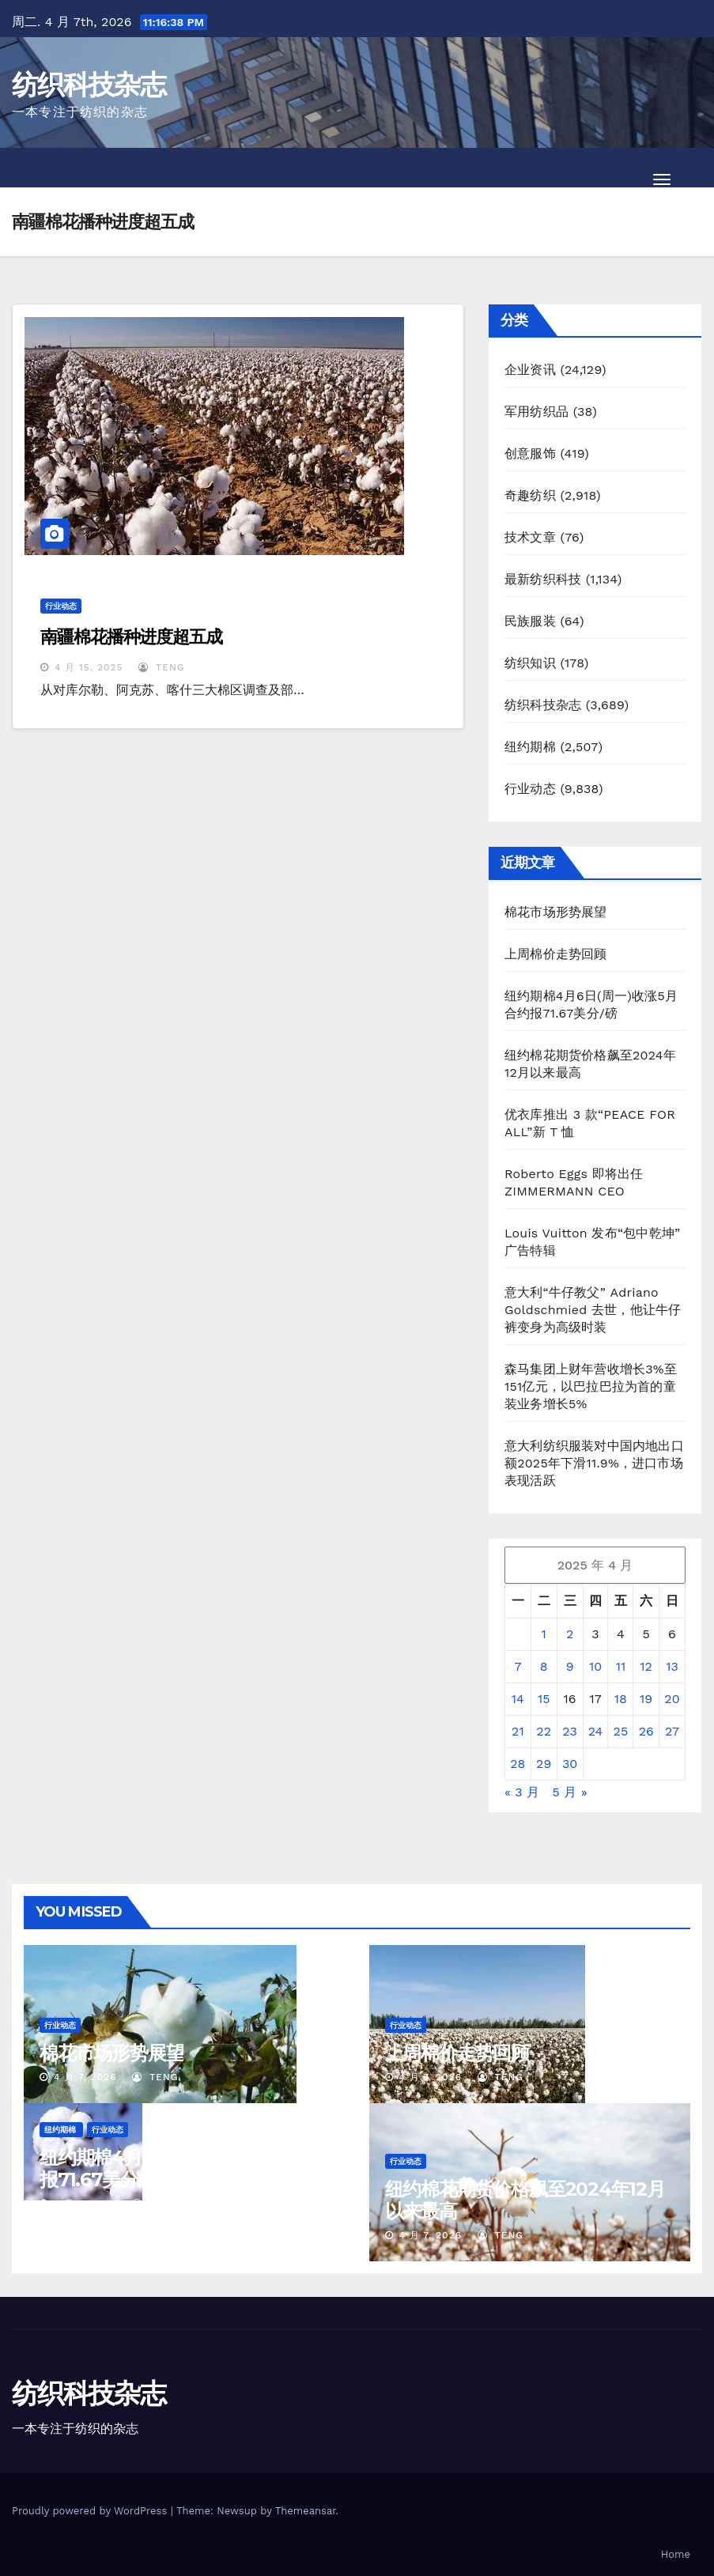 Image resolution: width=714 pixels, height=2576 pixels. Describe the element at coordinates (621, 1731) in the screenshot. I see `25 [2025年4月25日 发布的文章]` at that location.